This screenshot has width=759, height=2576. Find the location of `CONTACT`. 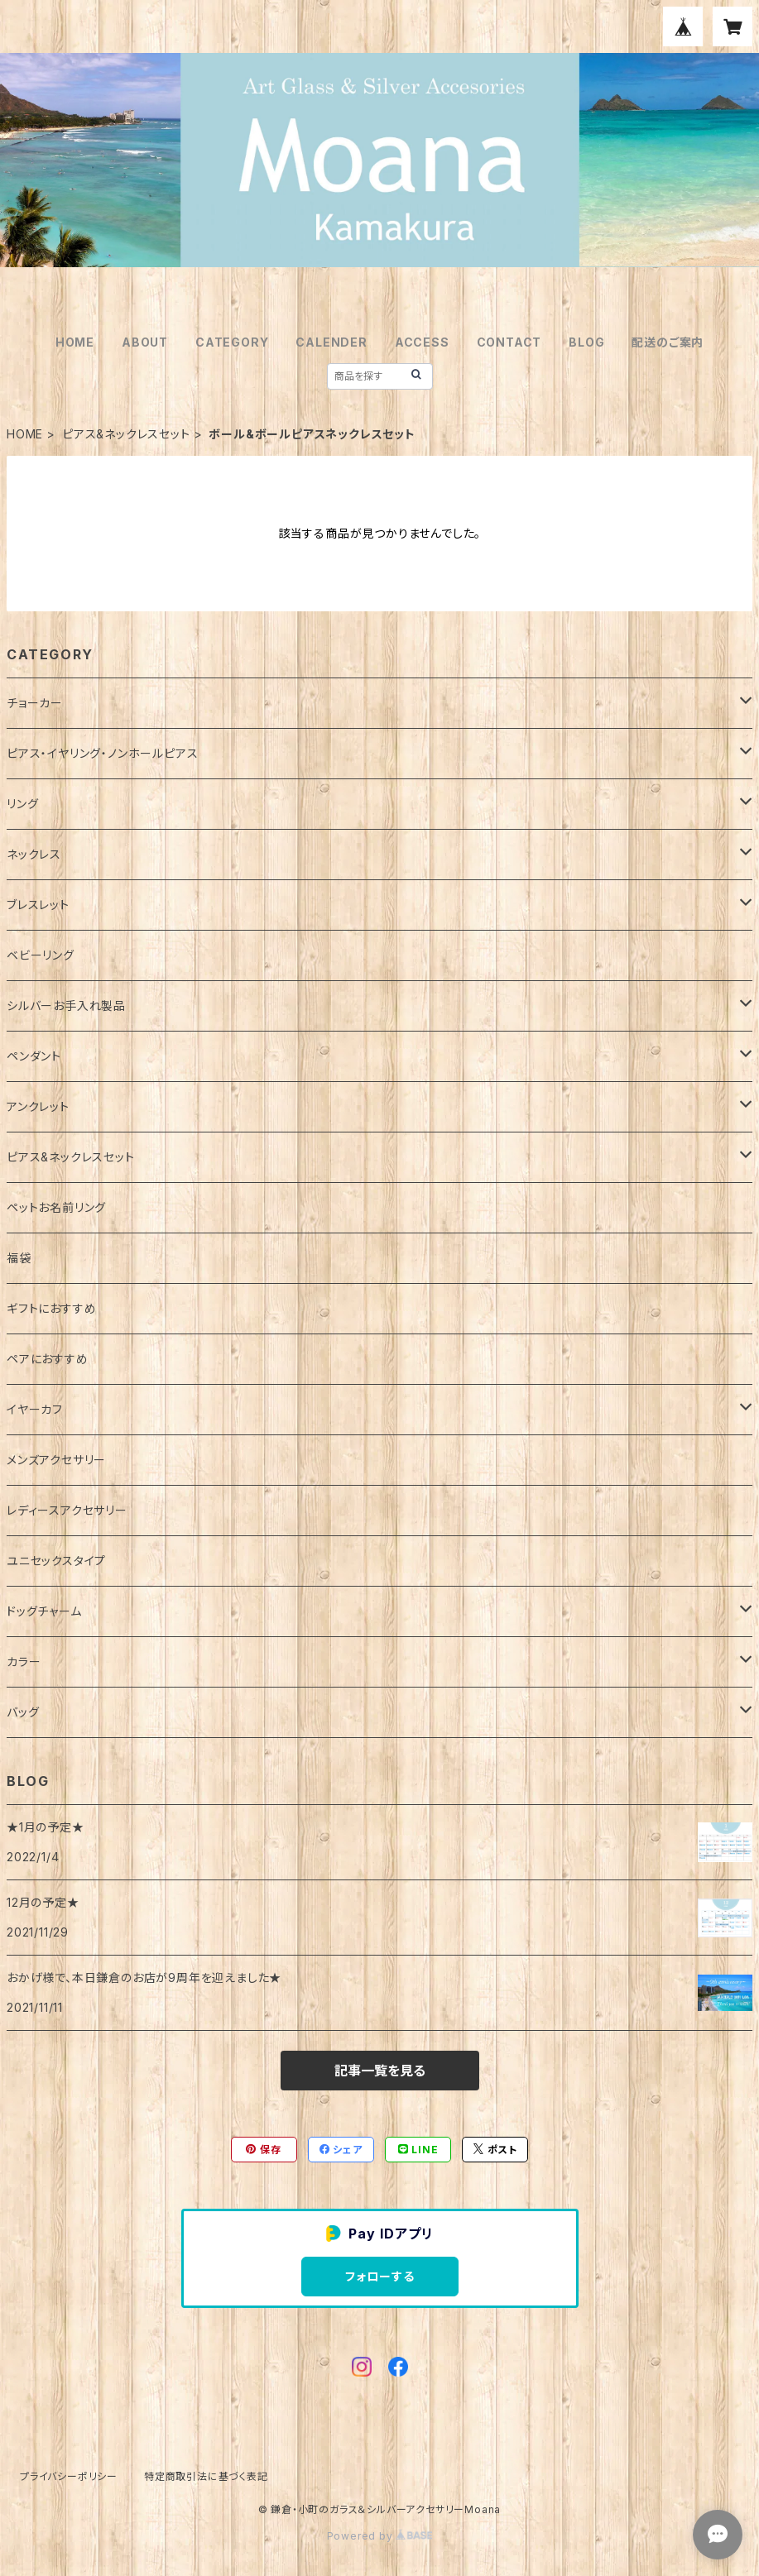

CONTACT is located at coordinates (509, 342).